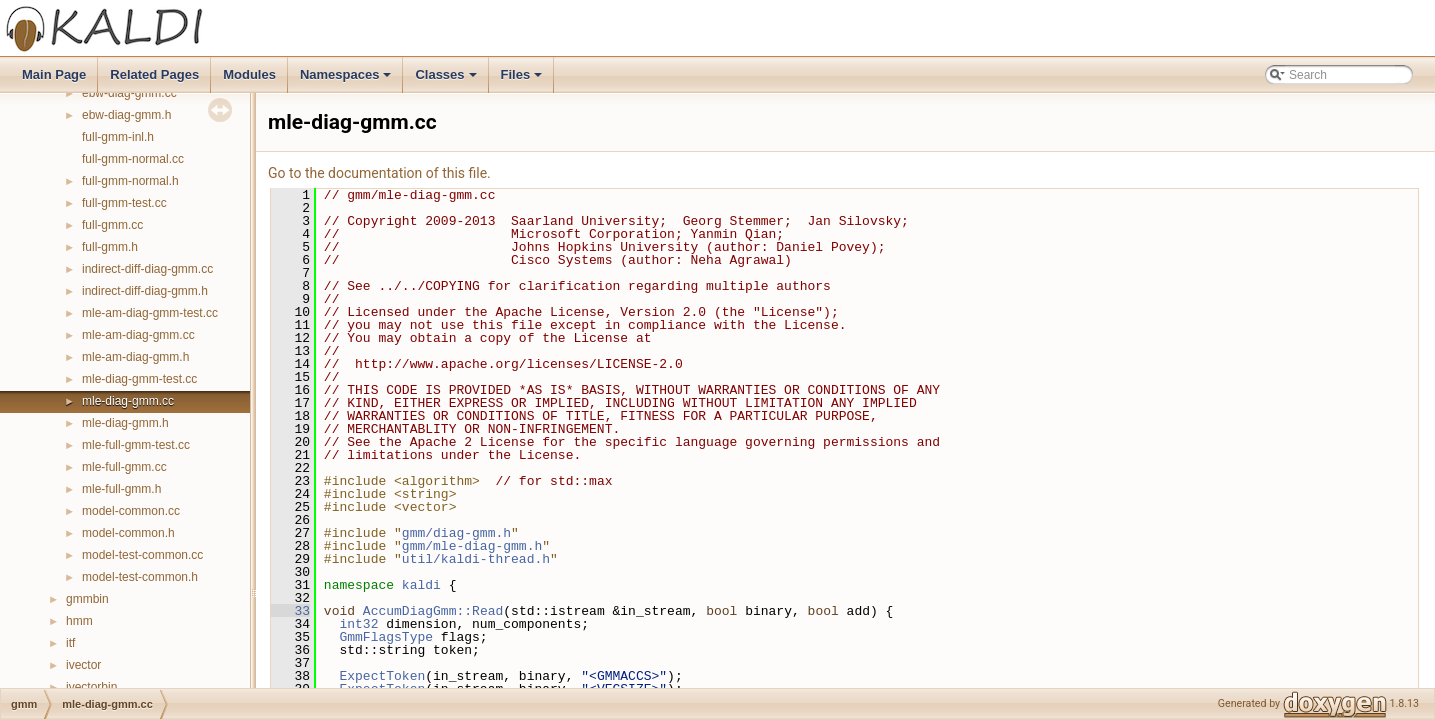 This screenshot has height=720, width=1435. Describe the element at coordinates (421, 585) in the screenshot. I see `kaldi` at that location.